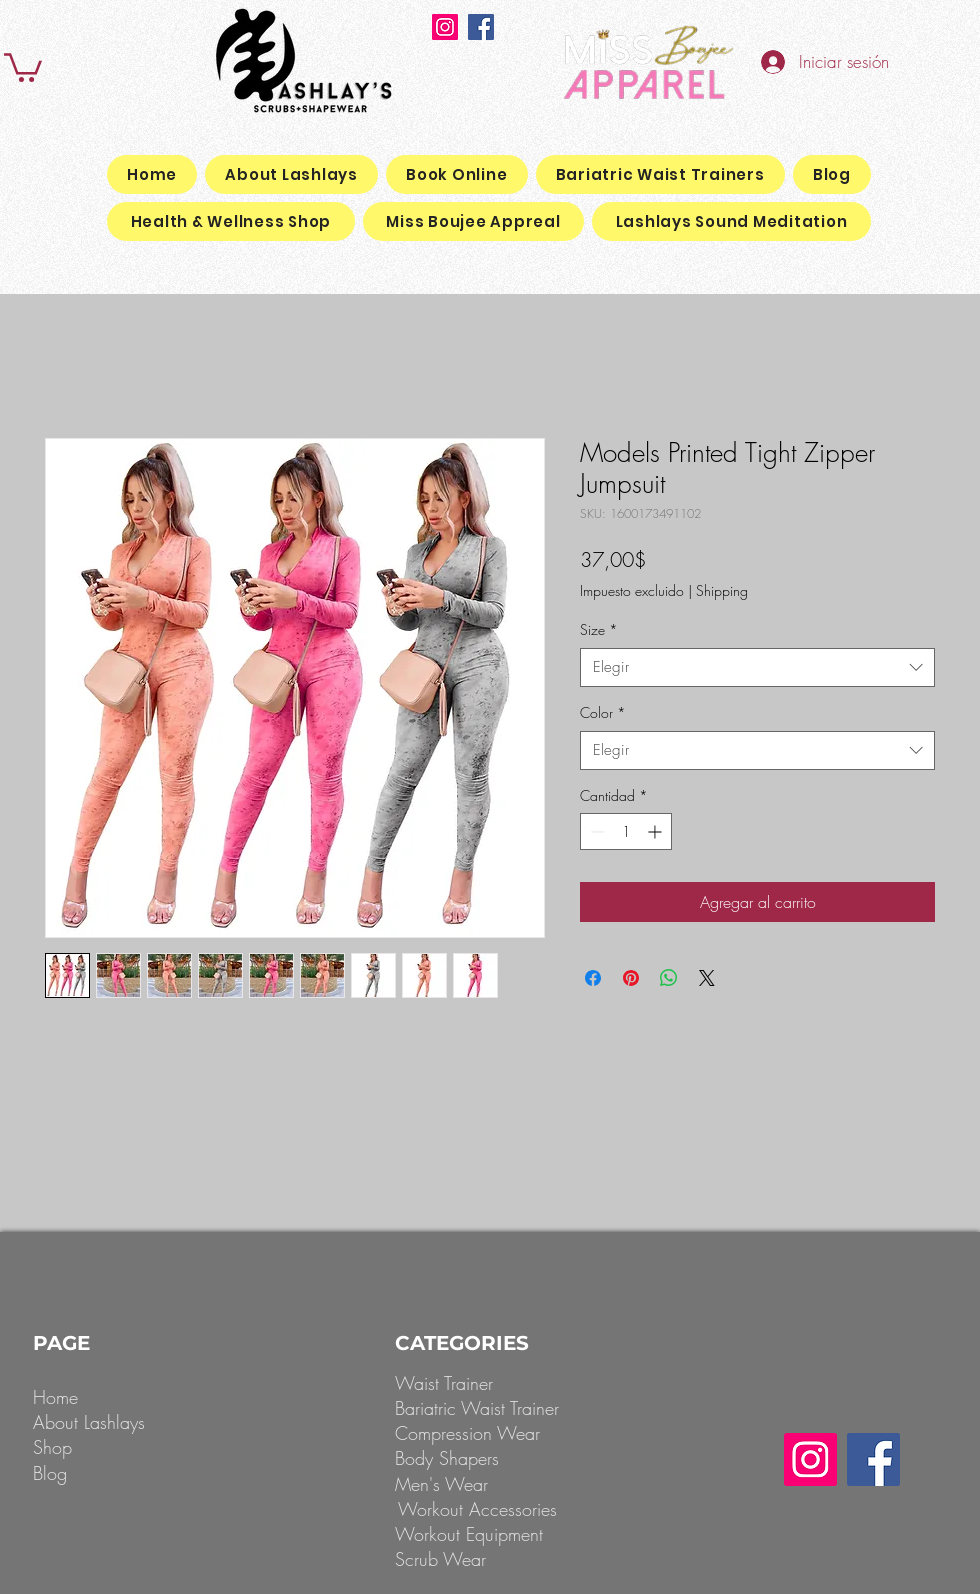  What do you see at coordinates (603, 712) in the screenshot?
I see `Color` at bounding box center [603, 712].